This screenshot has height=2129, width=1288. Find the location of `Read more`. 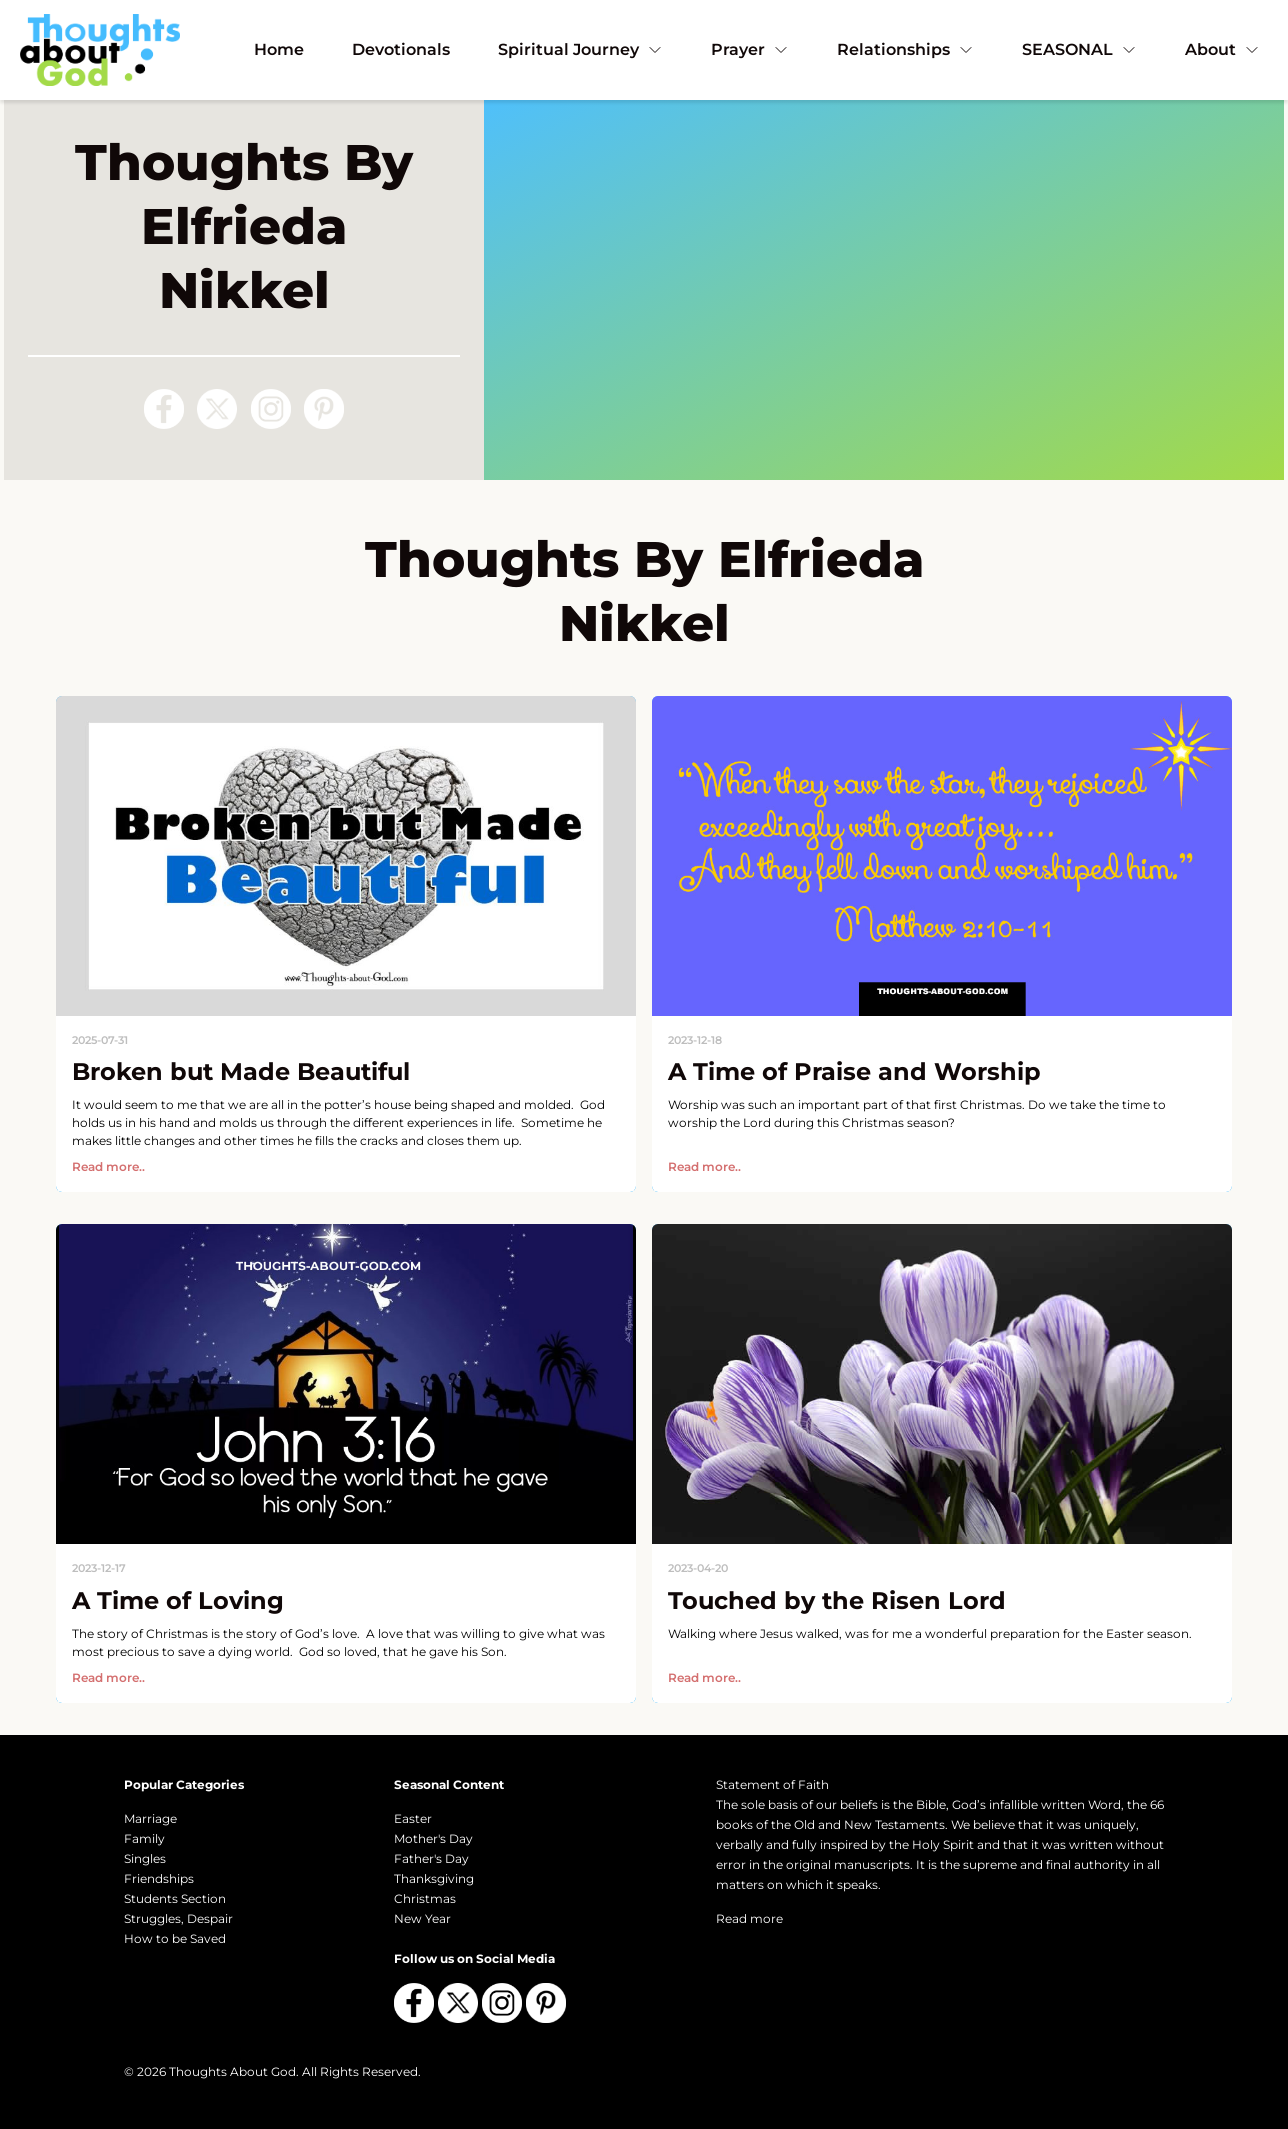

Read more is located at coordinates (749, 1918).